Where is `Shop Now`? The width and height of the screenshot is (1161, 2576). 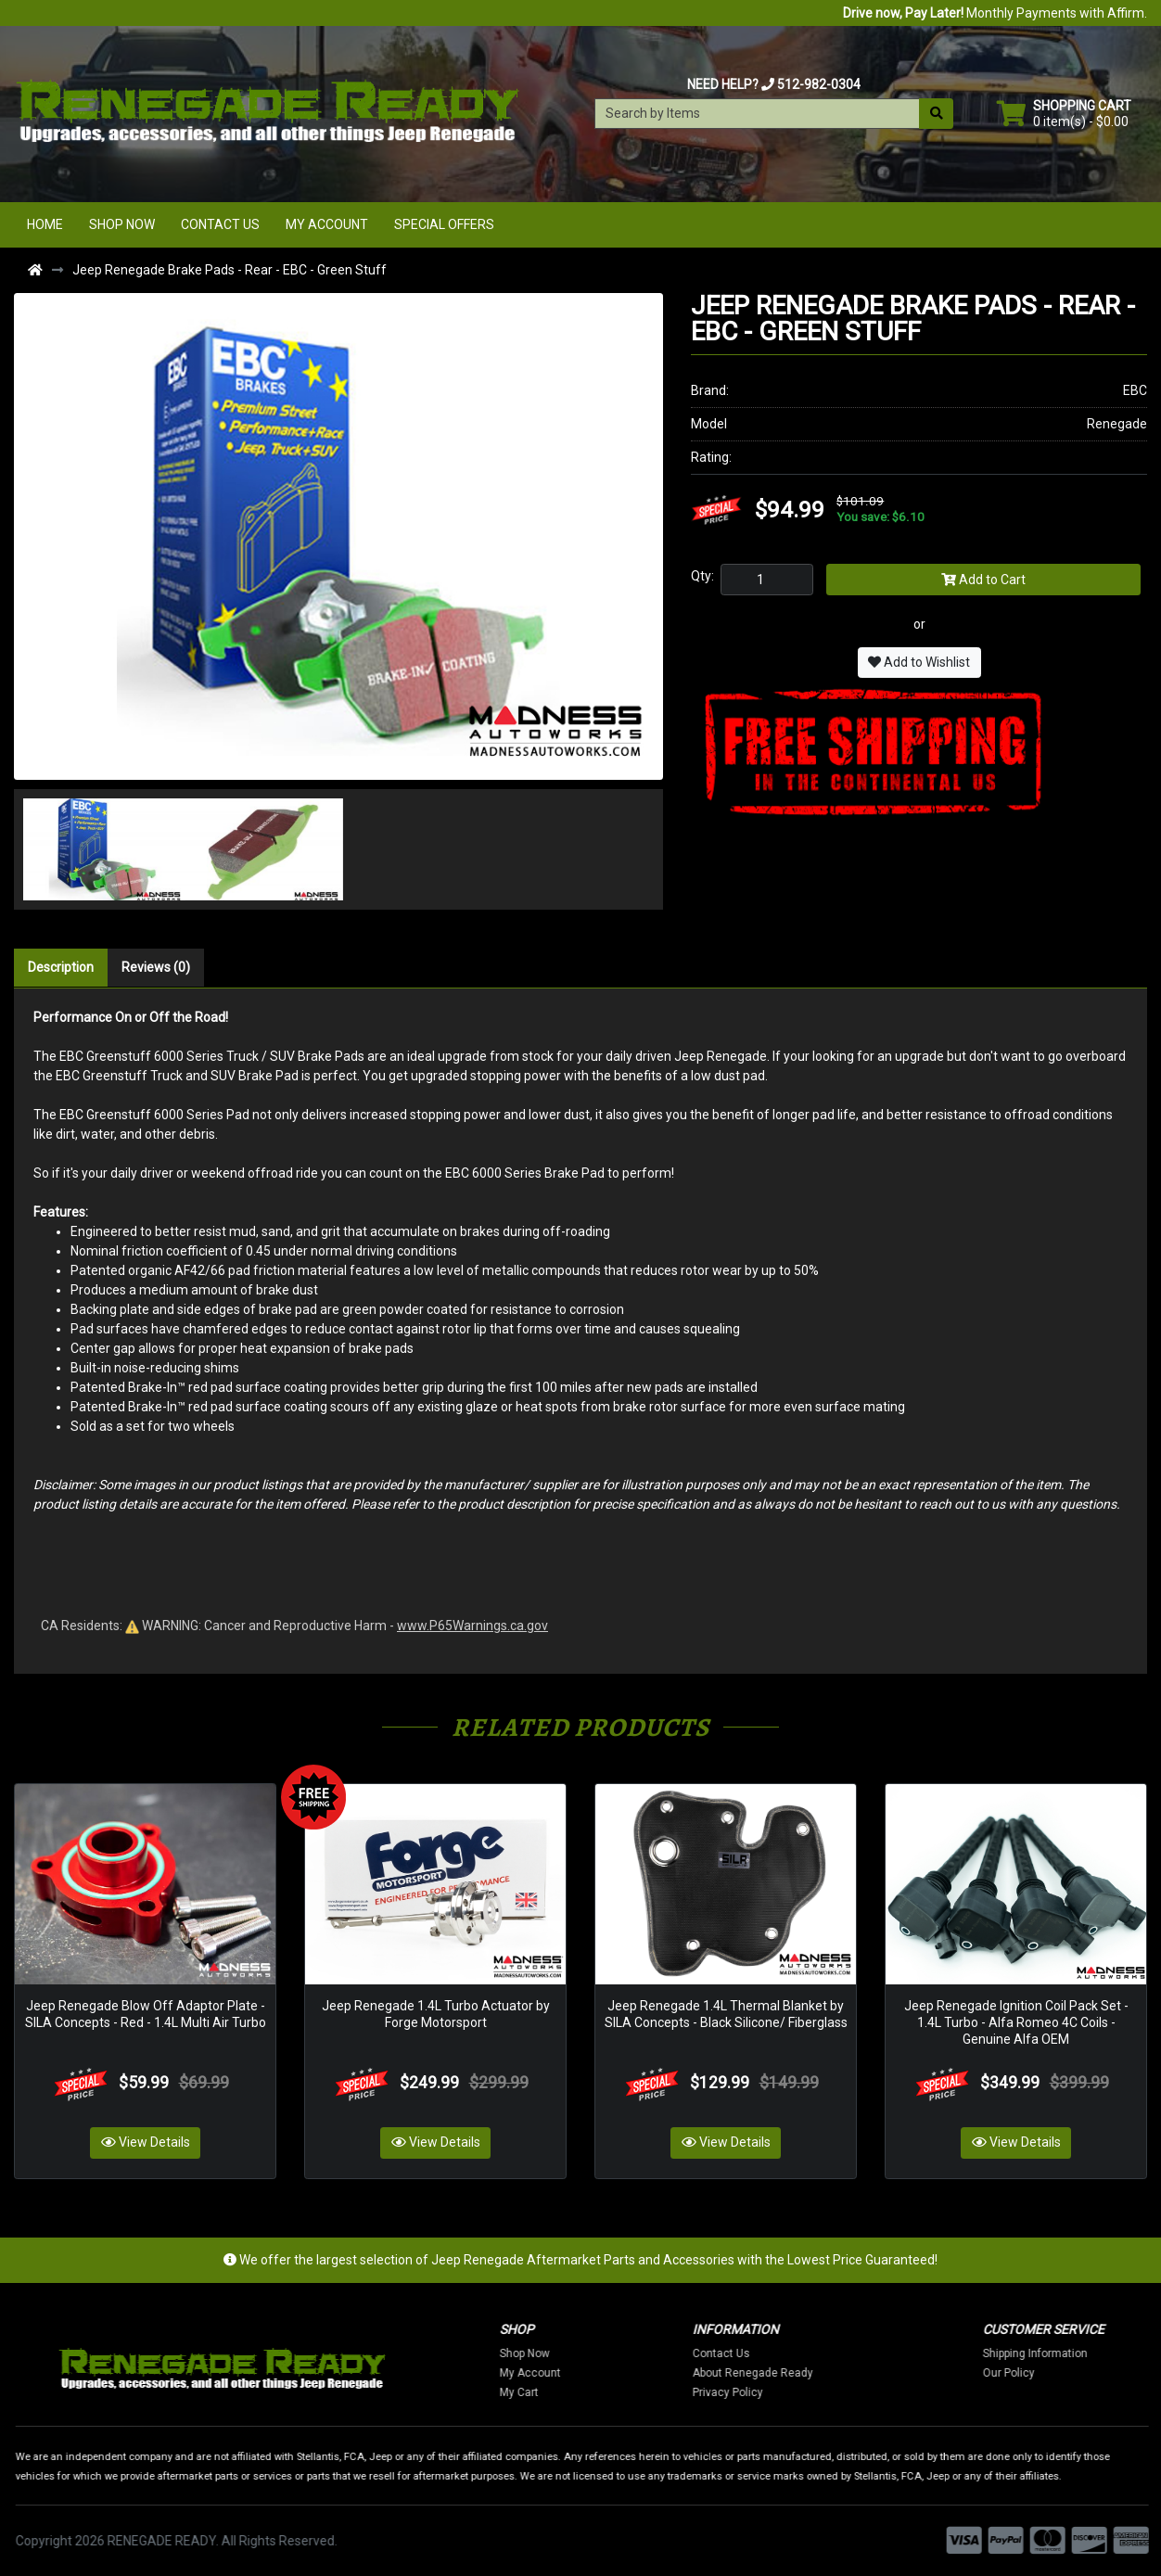
Shop Now is located at coordinates (122, 224).